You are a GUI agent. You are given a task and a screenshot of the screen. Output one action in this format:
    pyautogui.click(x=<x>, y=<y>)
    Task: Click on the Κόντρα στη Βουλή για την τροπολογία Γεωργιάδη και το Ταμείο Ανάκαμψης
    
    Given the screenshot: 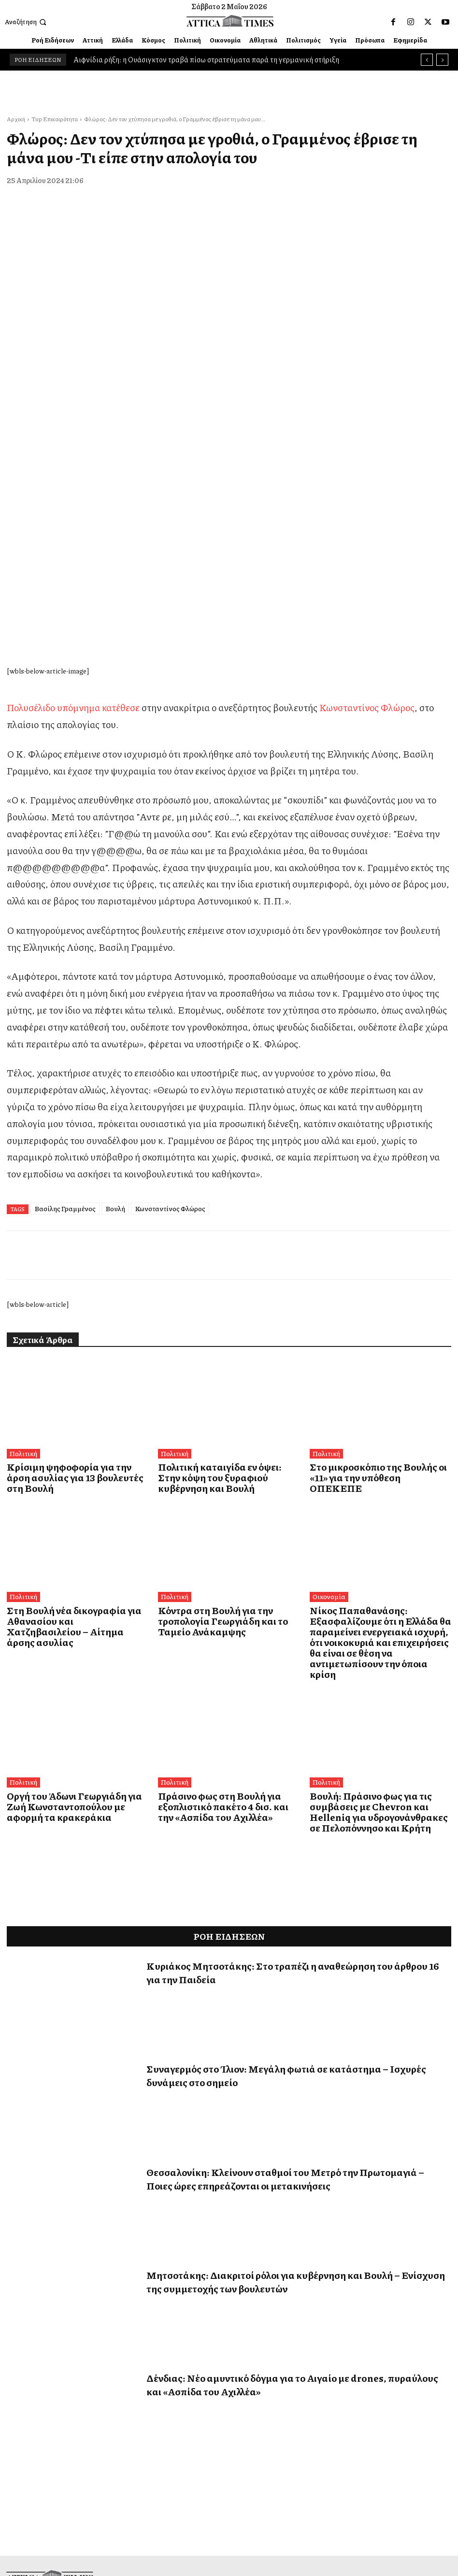 What is the action you would take?
    pyautogui.click(x=225, y=1380)
    